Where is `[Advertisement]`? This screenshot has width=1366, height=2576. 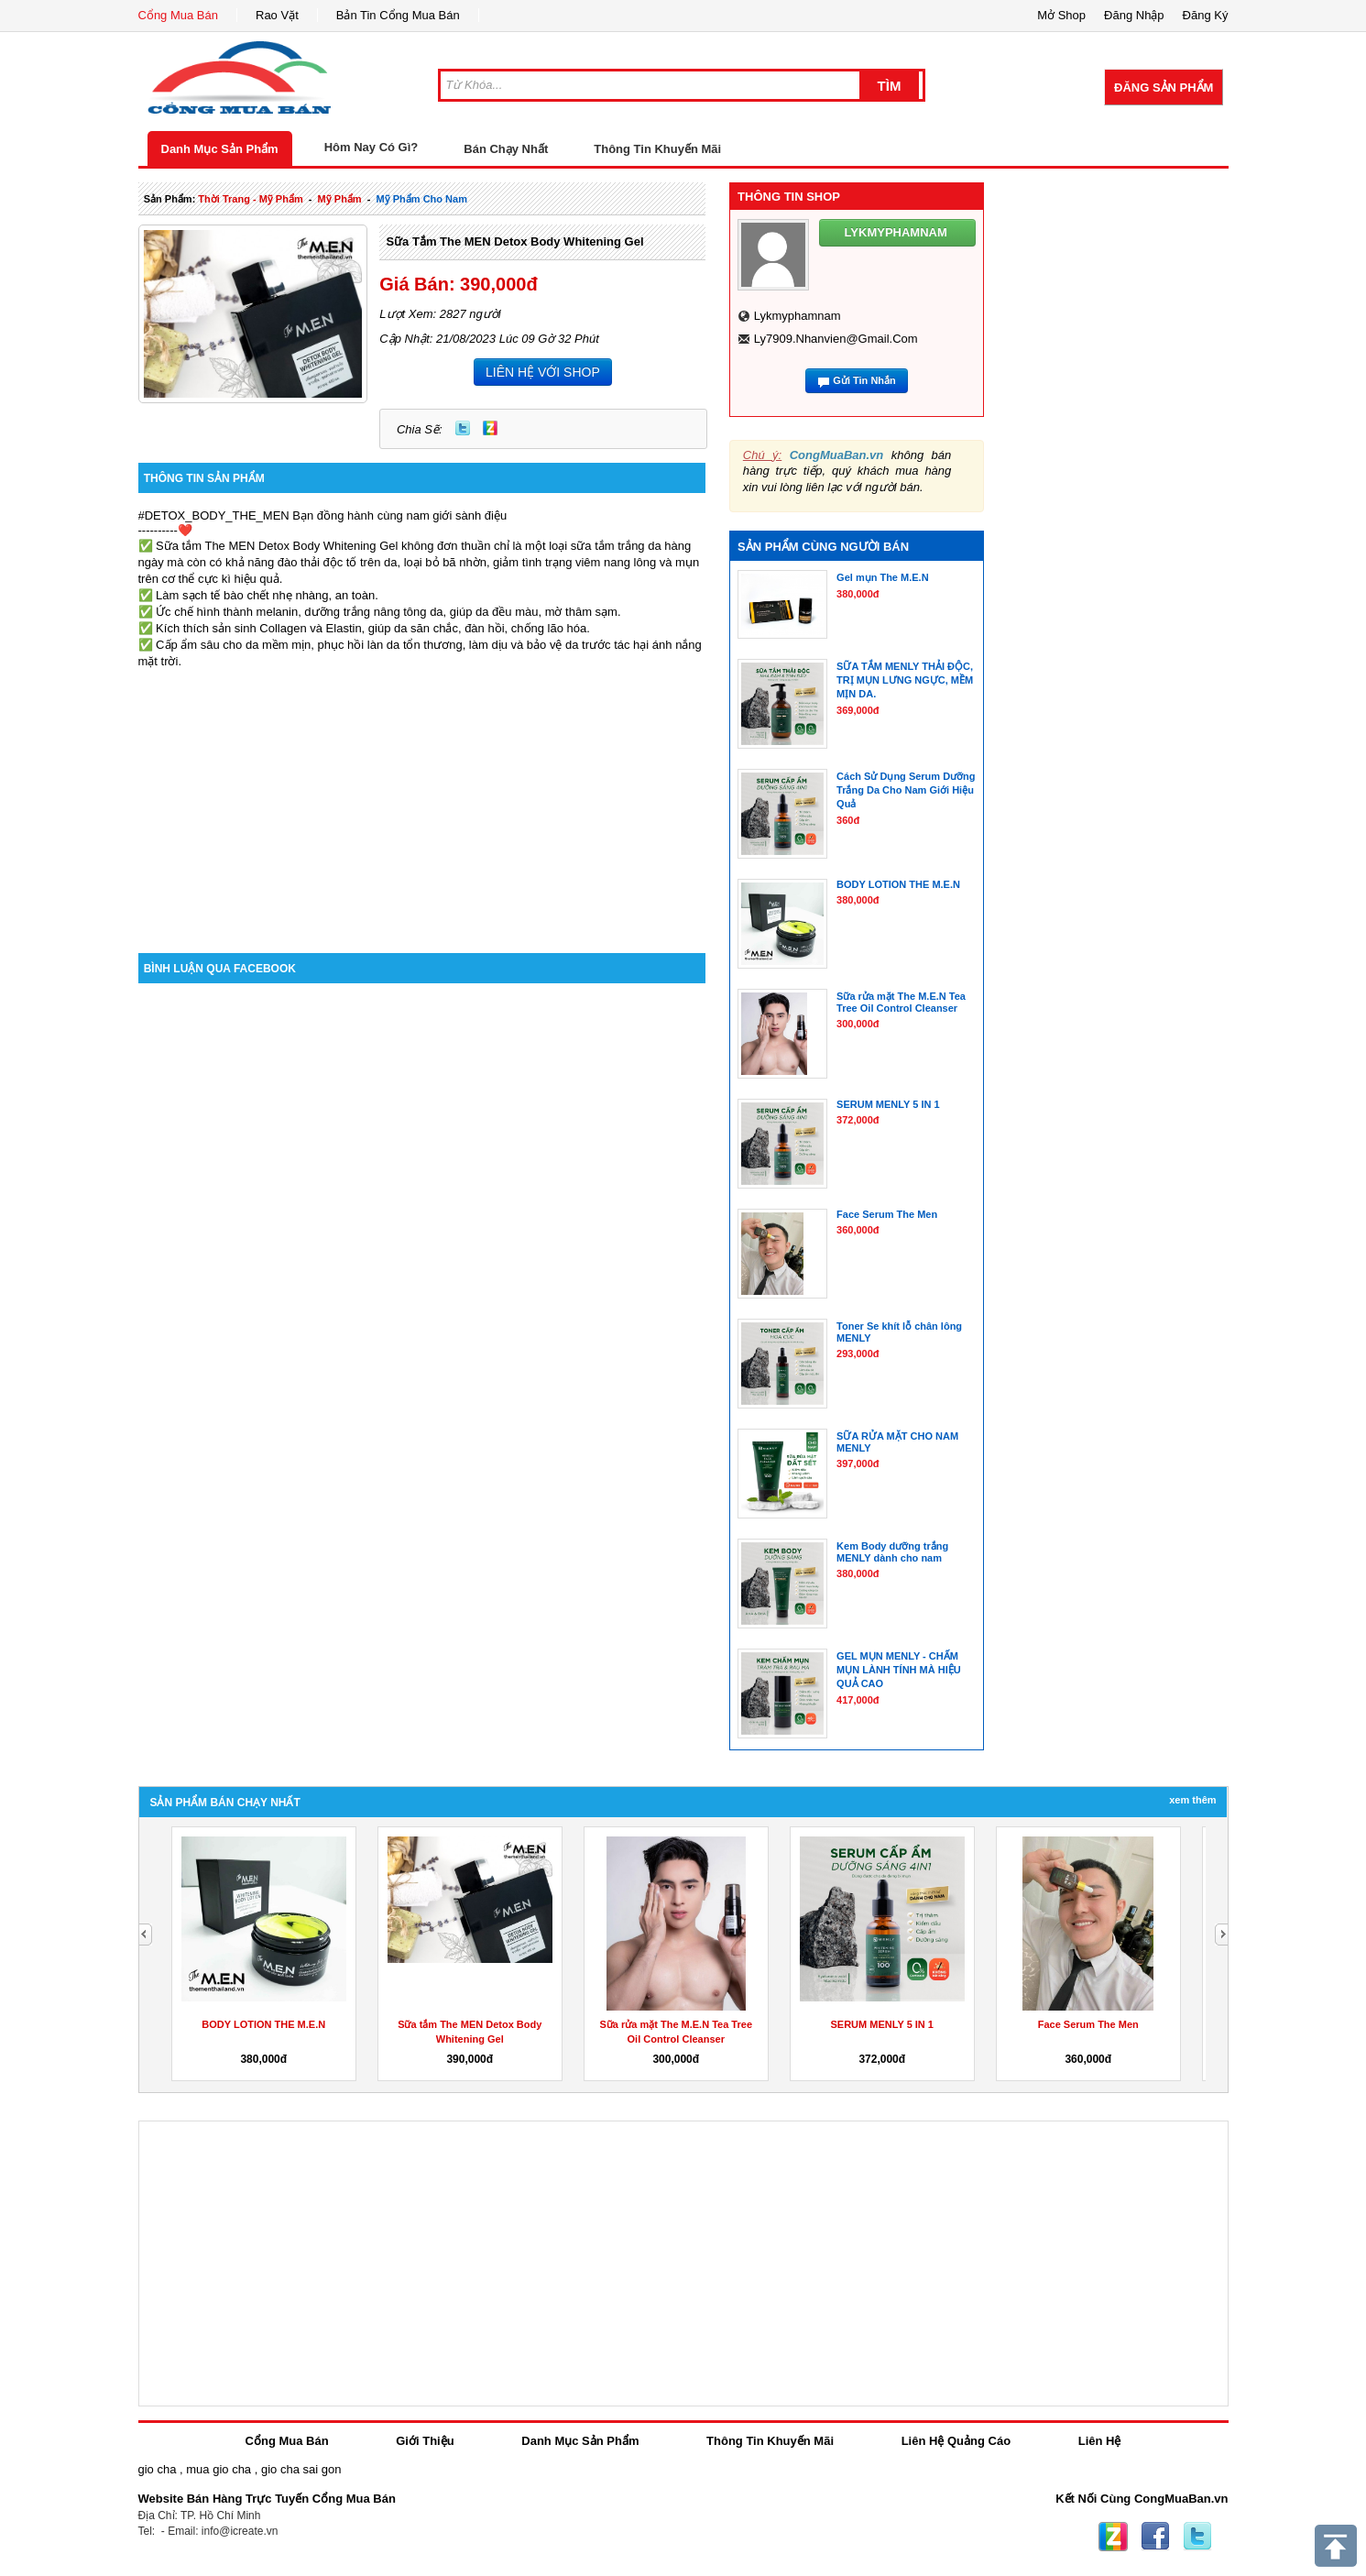
[Advertisement] is located at coordinates (422, 797).